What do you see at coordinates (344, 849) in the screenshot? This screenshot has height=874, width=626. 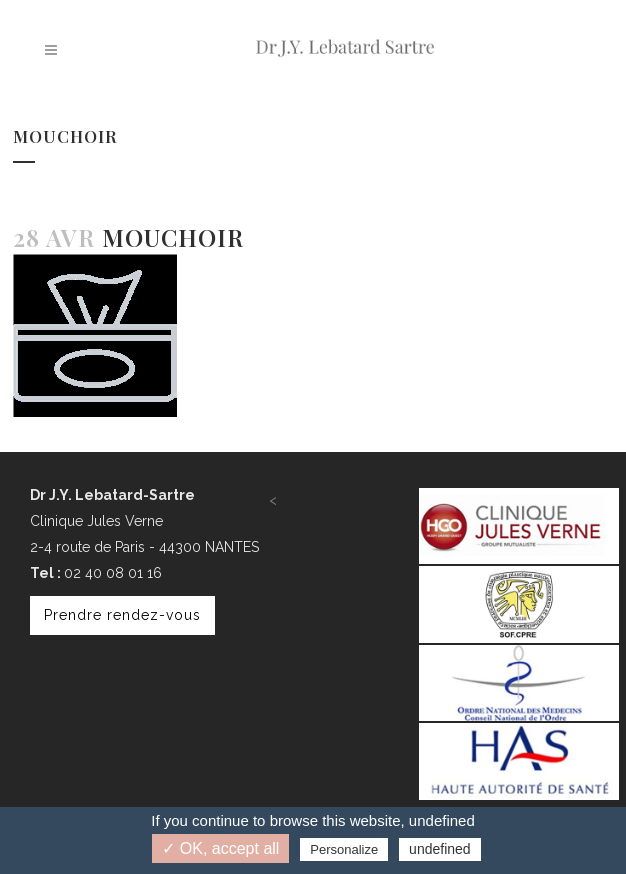 I see `Personalize` at bounding box center [344, 849].